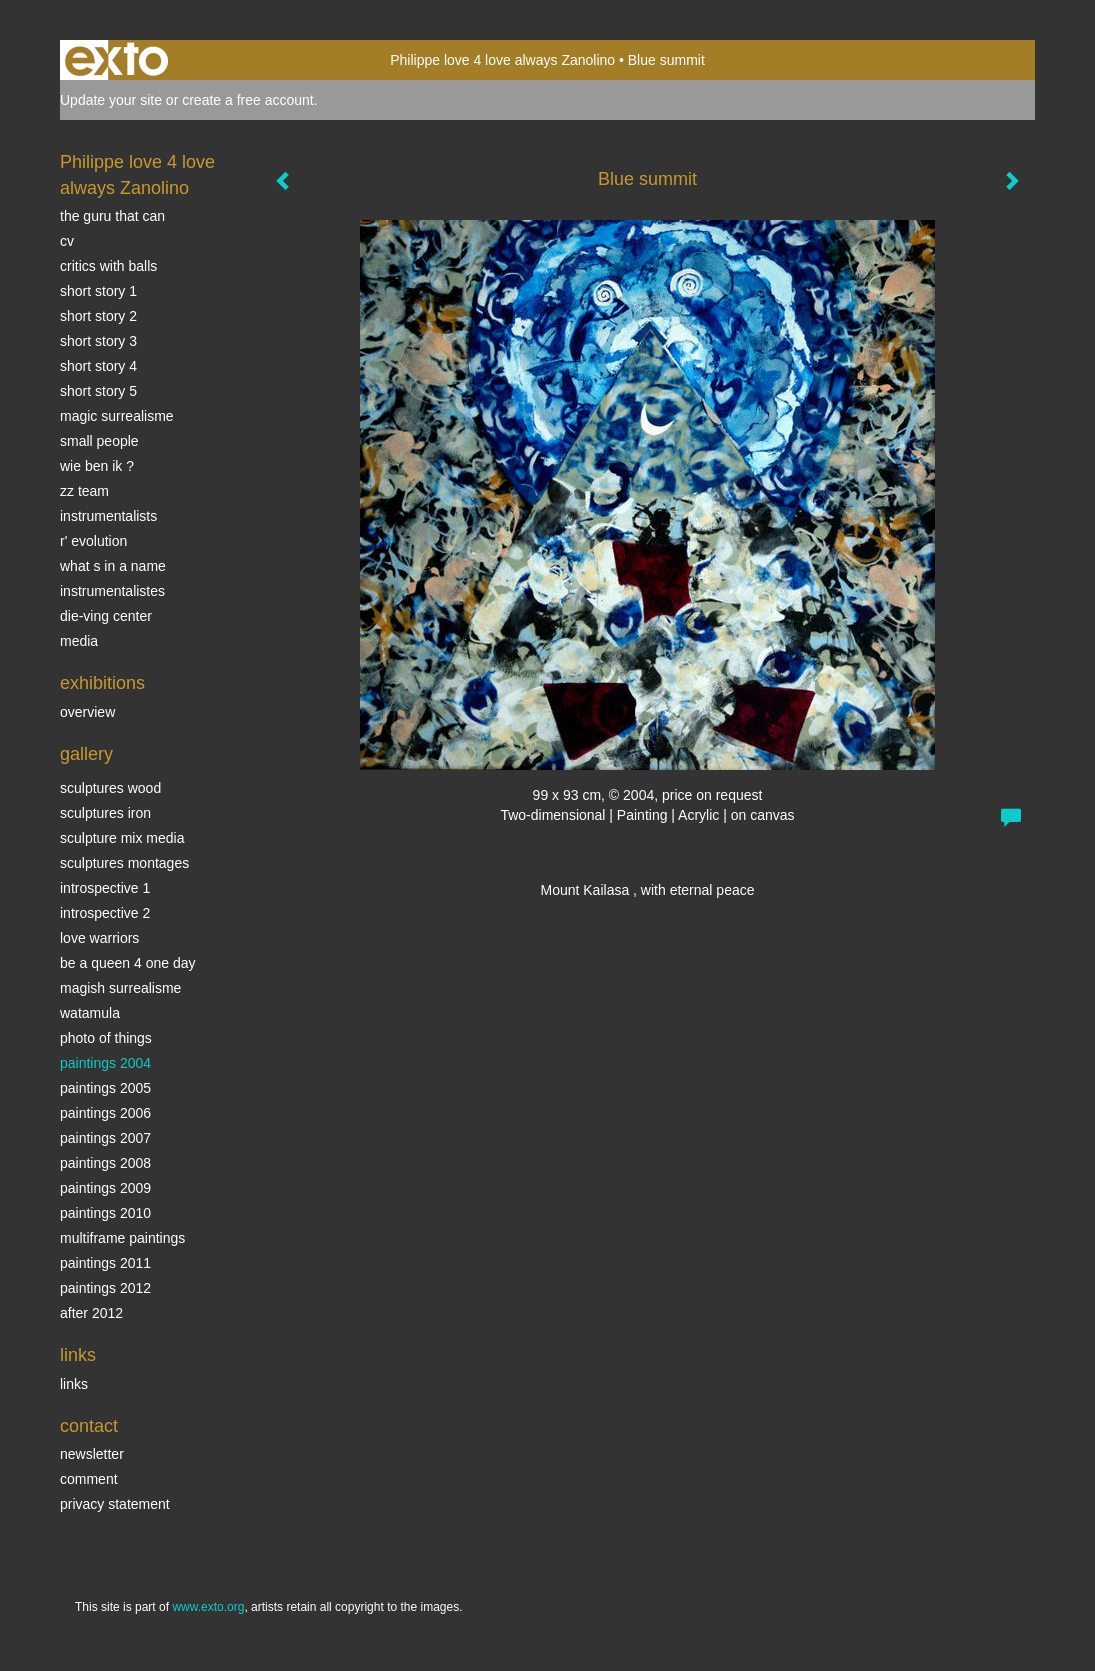 The height and width of the screenshot is (1671, 1095). What do you see at coordinates (105, 813) in the screenshot?
I see `Sculptures iron` at bounding box center [105, 813].